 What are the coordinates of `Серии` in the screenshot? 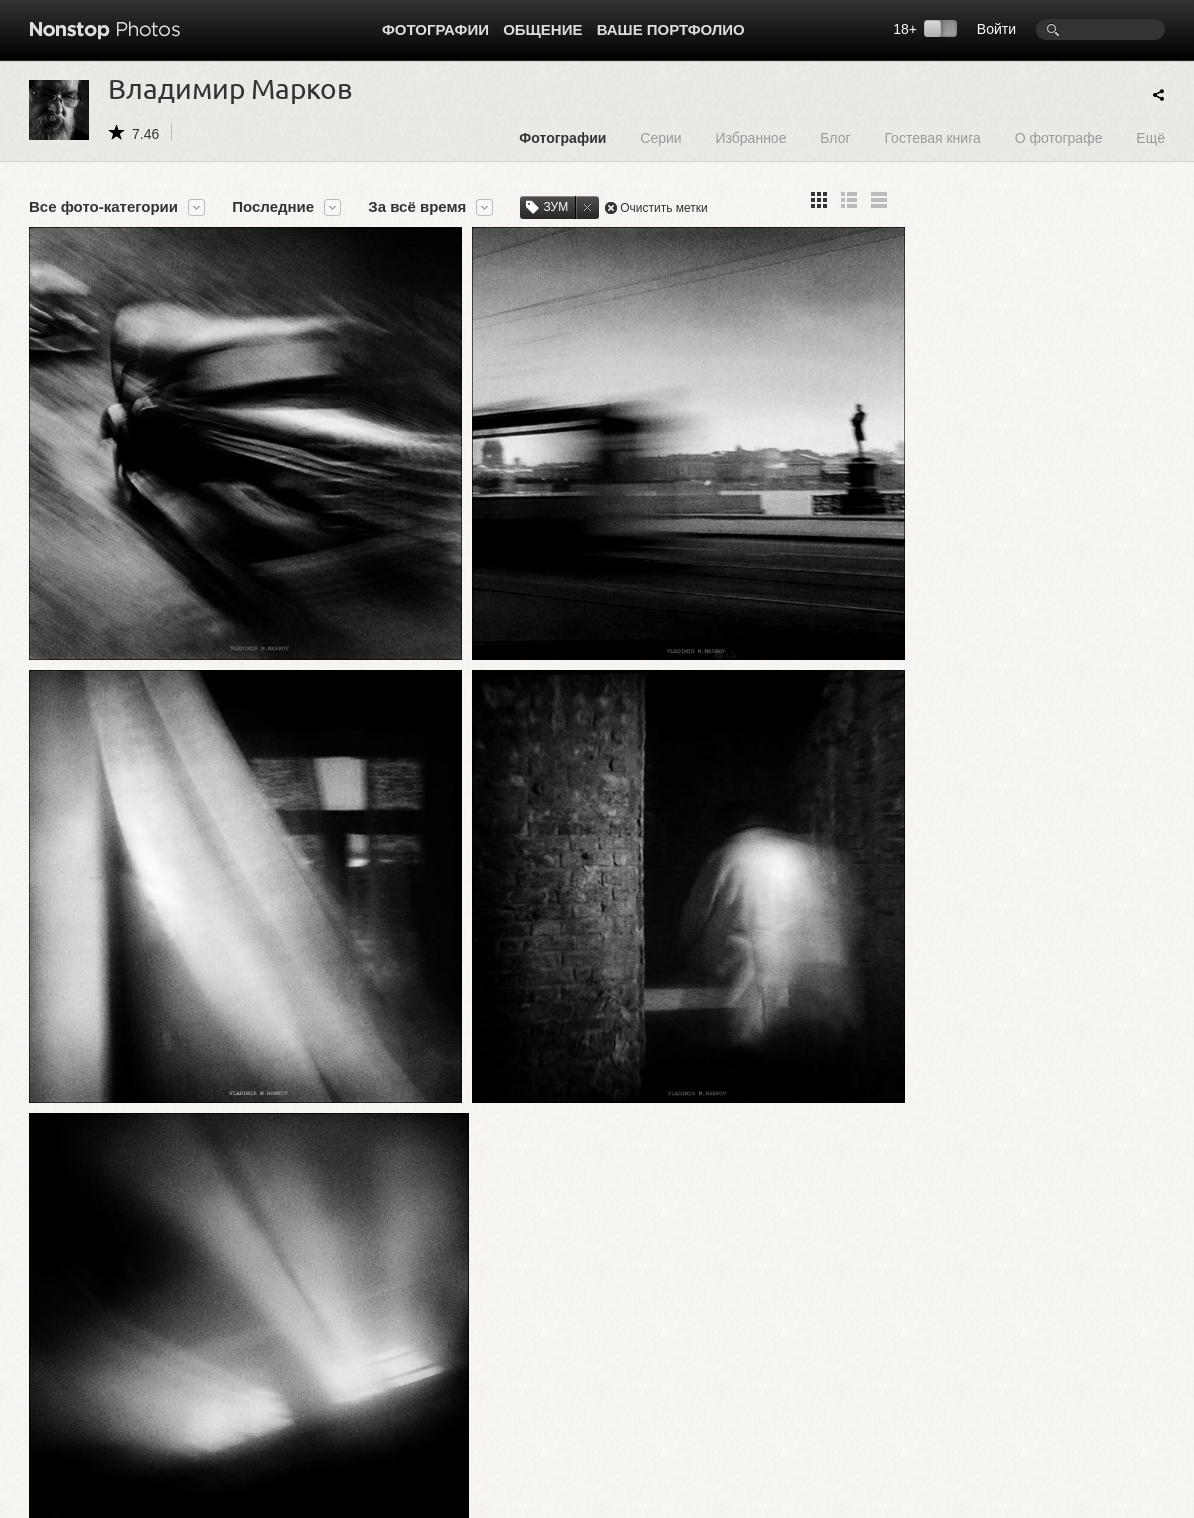 It's located at (660, 137).